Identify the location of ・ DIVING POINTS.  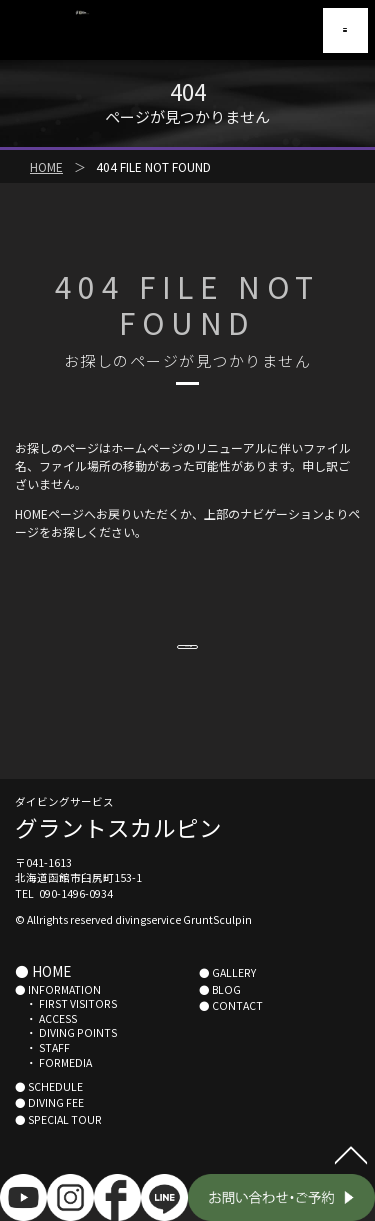
(66, 1061).